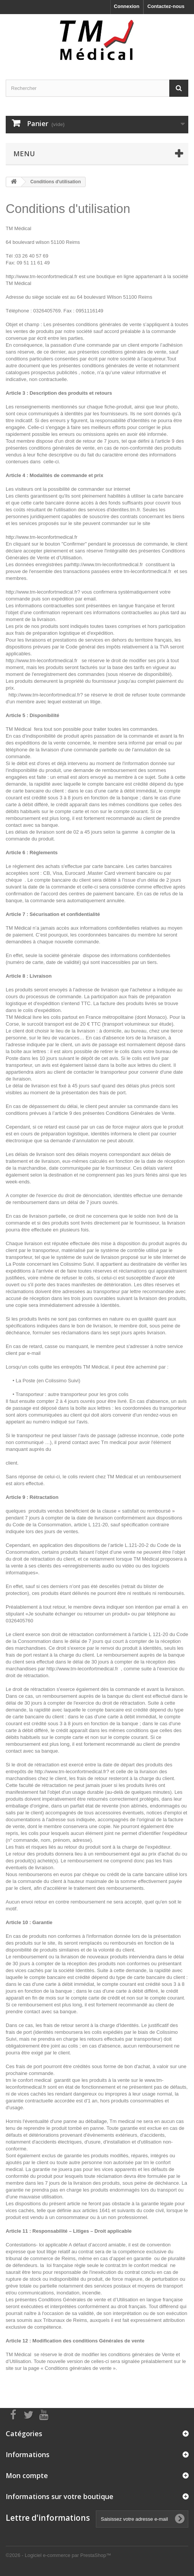 The width and height of the screenshot is (194, 2576). I want to click on Contactez-nous, so click(166, 6).